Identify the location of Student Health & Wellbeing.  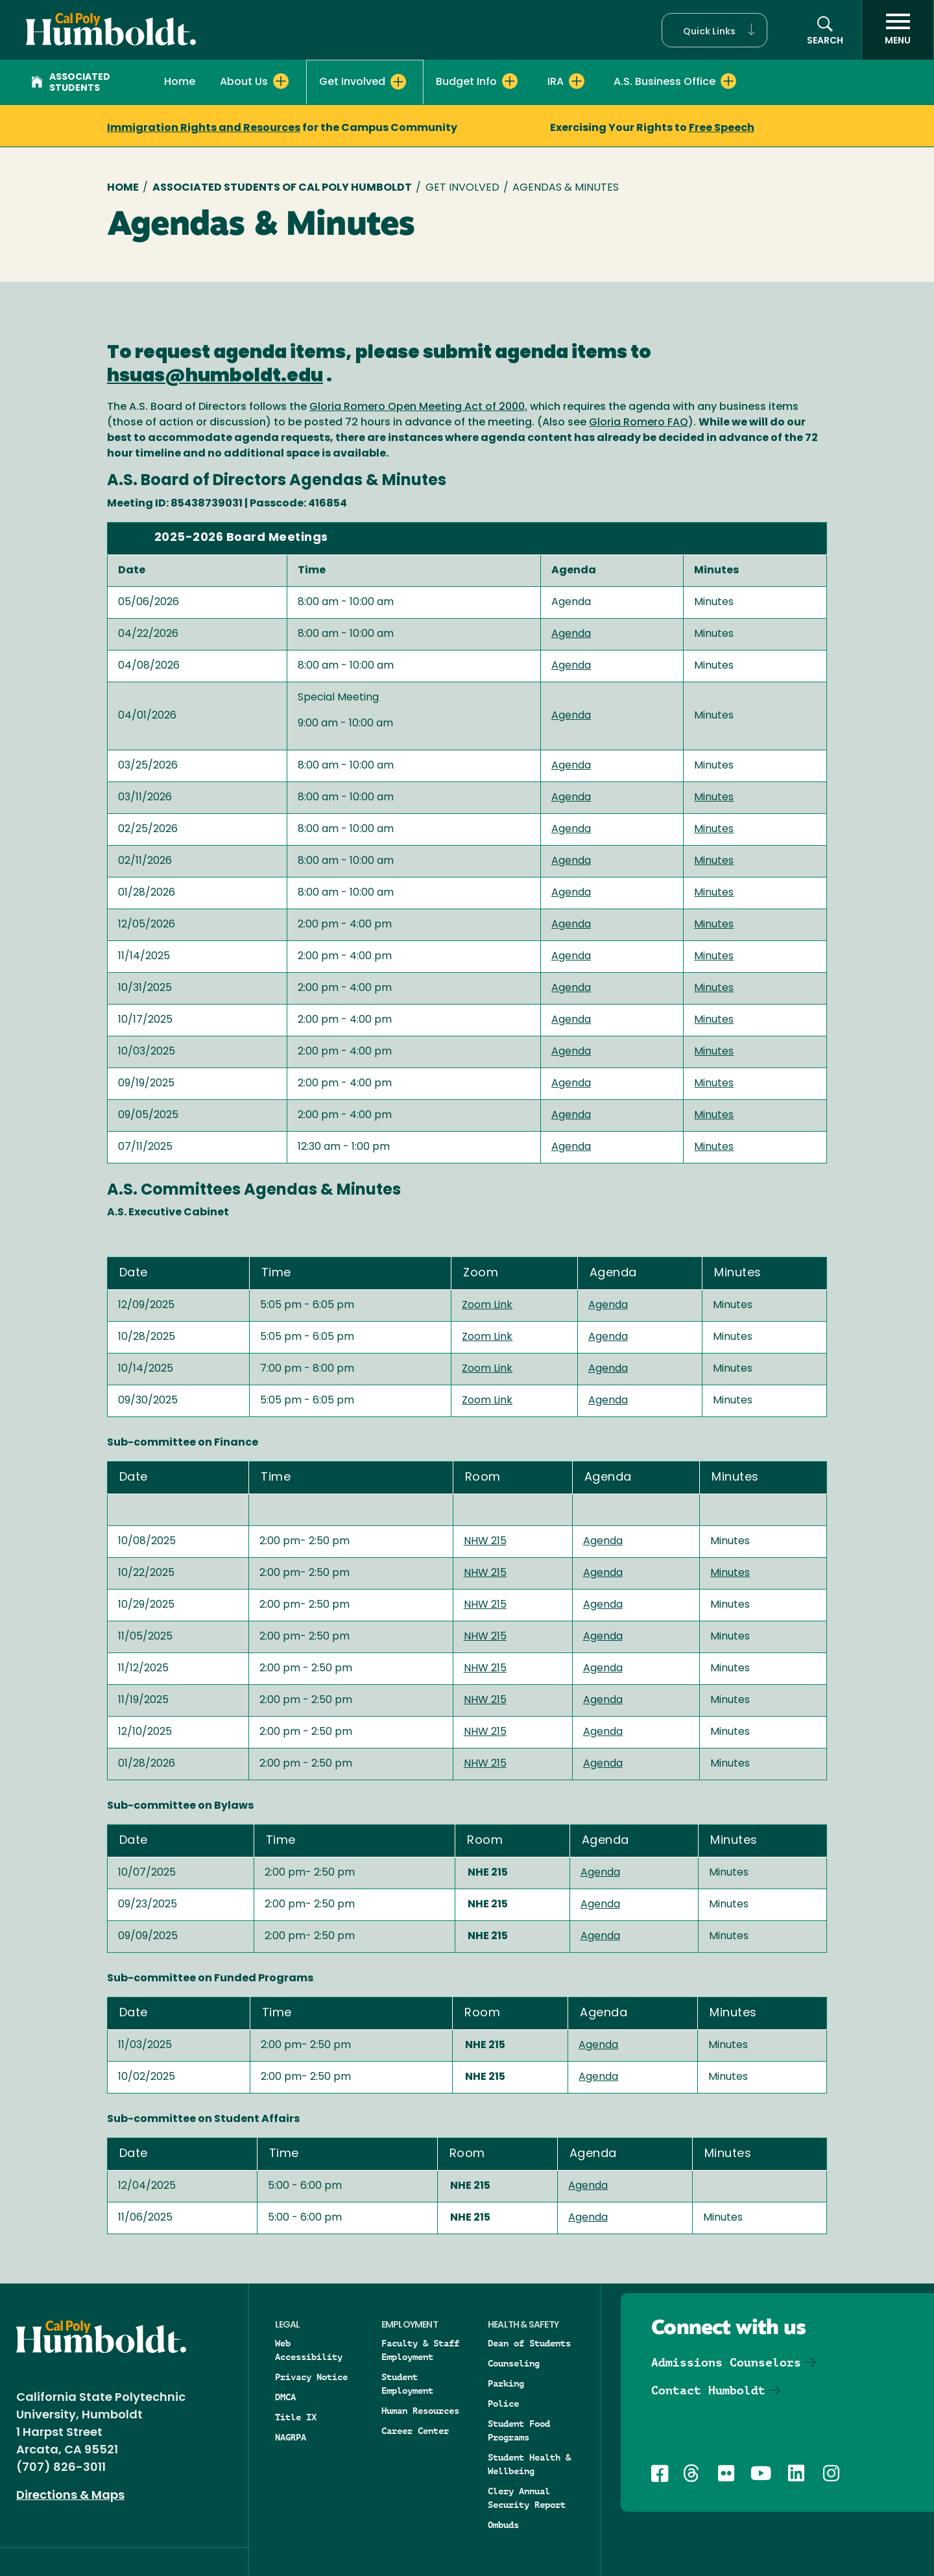
(529, 2464).